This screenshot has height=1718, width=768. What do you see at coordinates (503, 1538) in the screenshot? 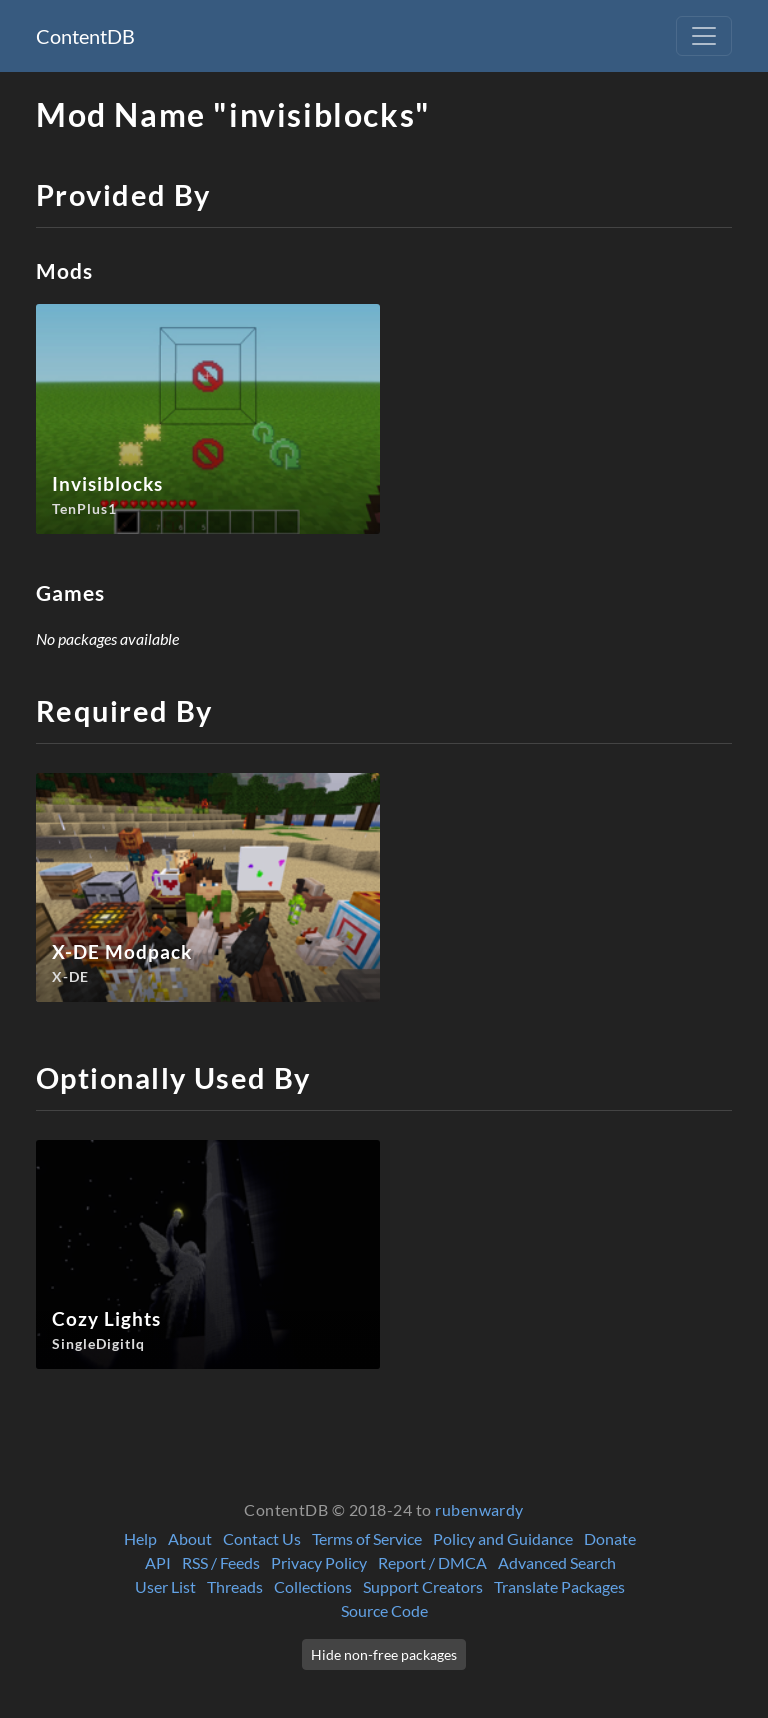
I see `Policy and Guidance` at bounding box center [503, 1538].